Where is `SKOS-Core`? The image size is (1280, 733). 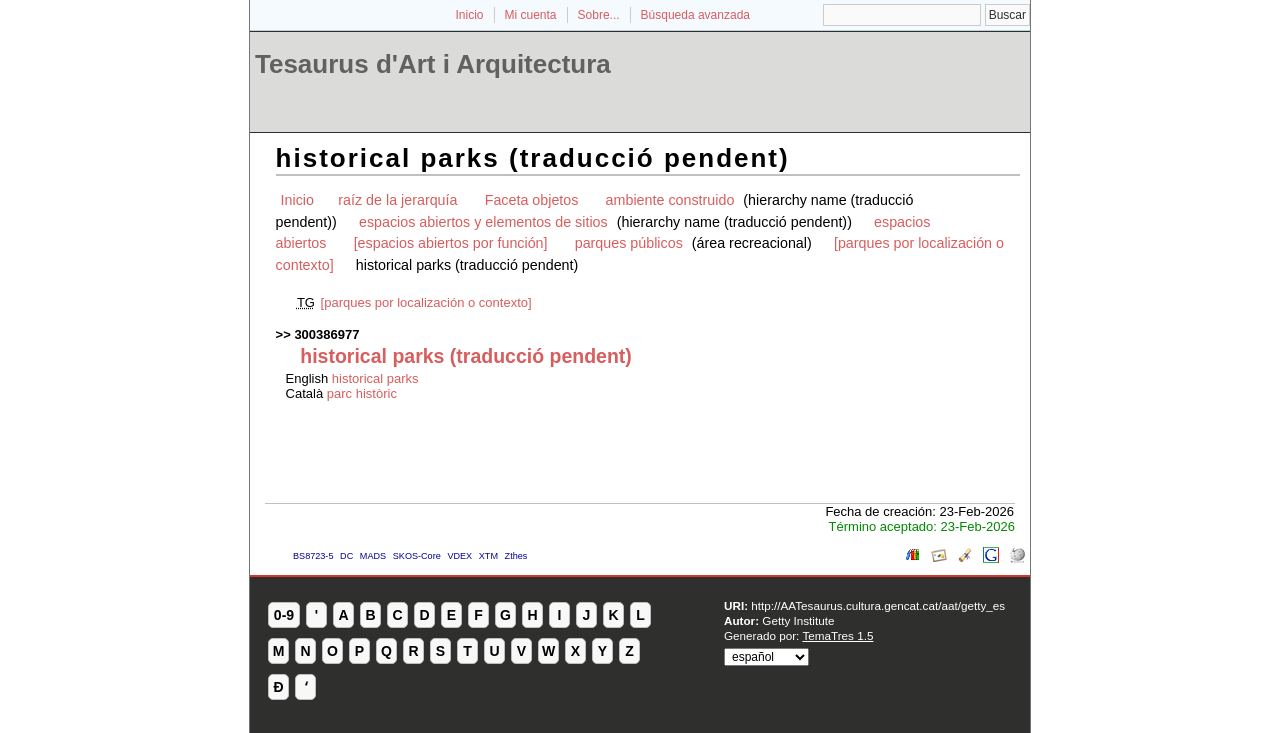
SKOS-Core is located at coordinates (417, 556).